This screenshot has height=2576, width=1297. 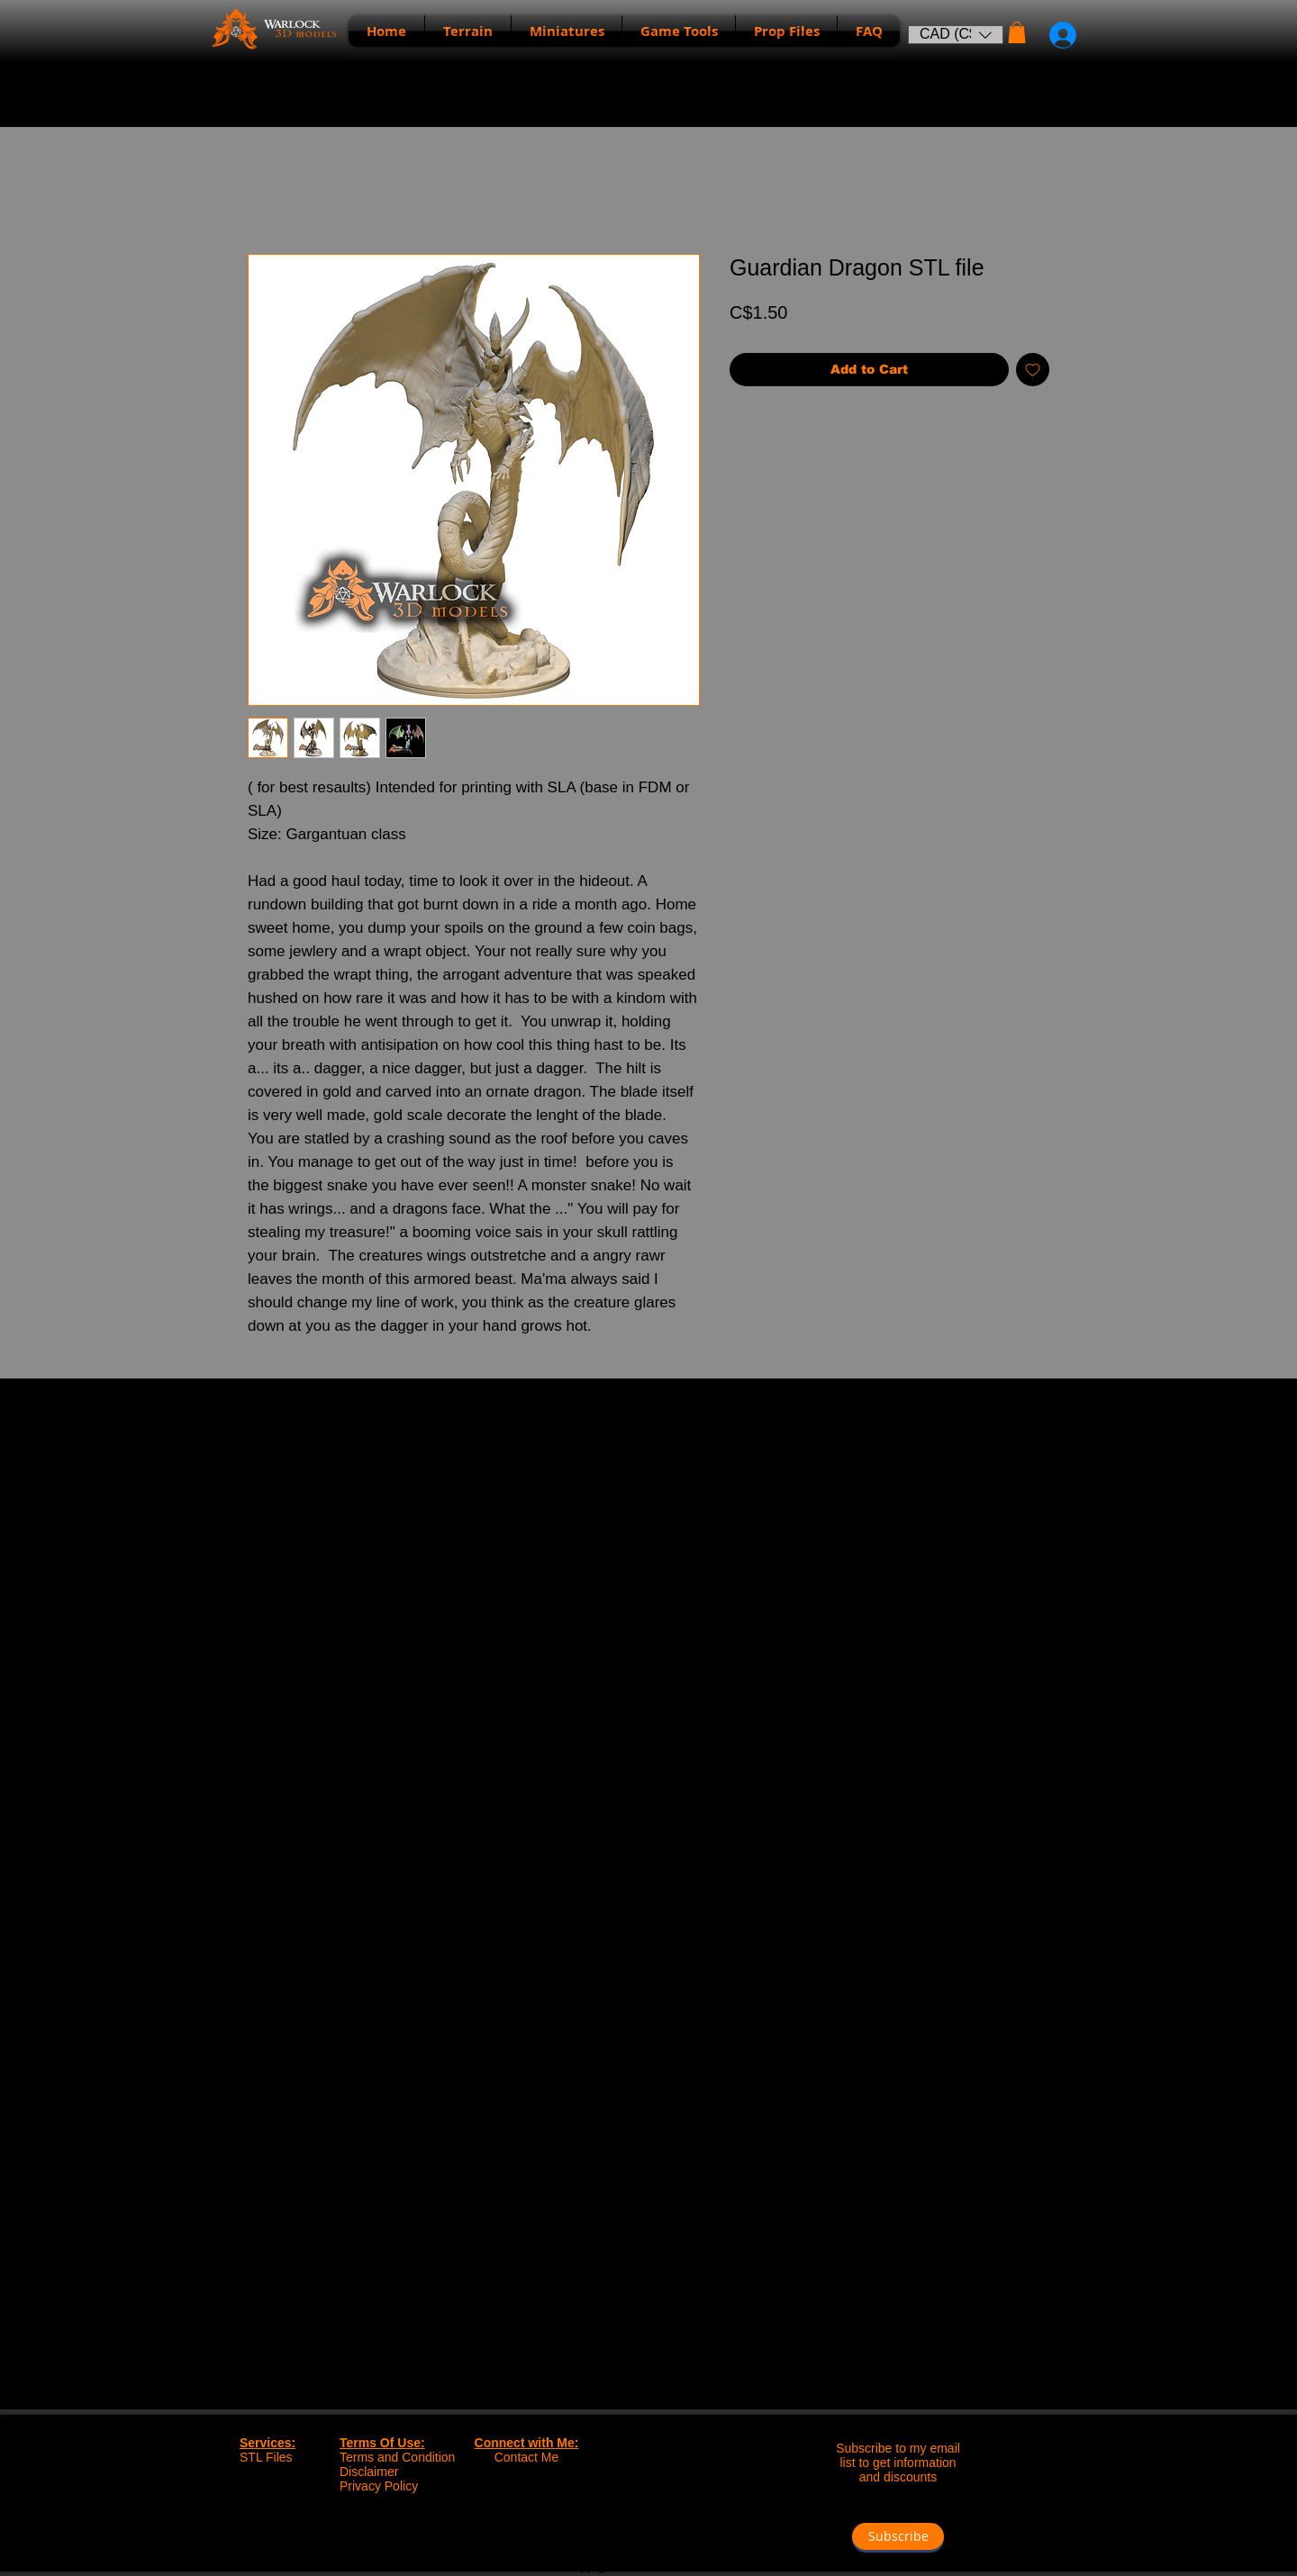 I want to click on Contact Me, so click(x=526, y=2457).